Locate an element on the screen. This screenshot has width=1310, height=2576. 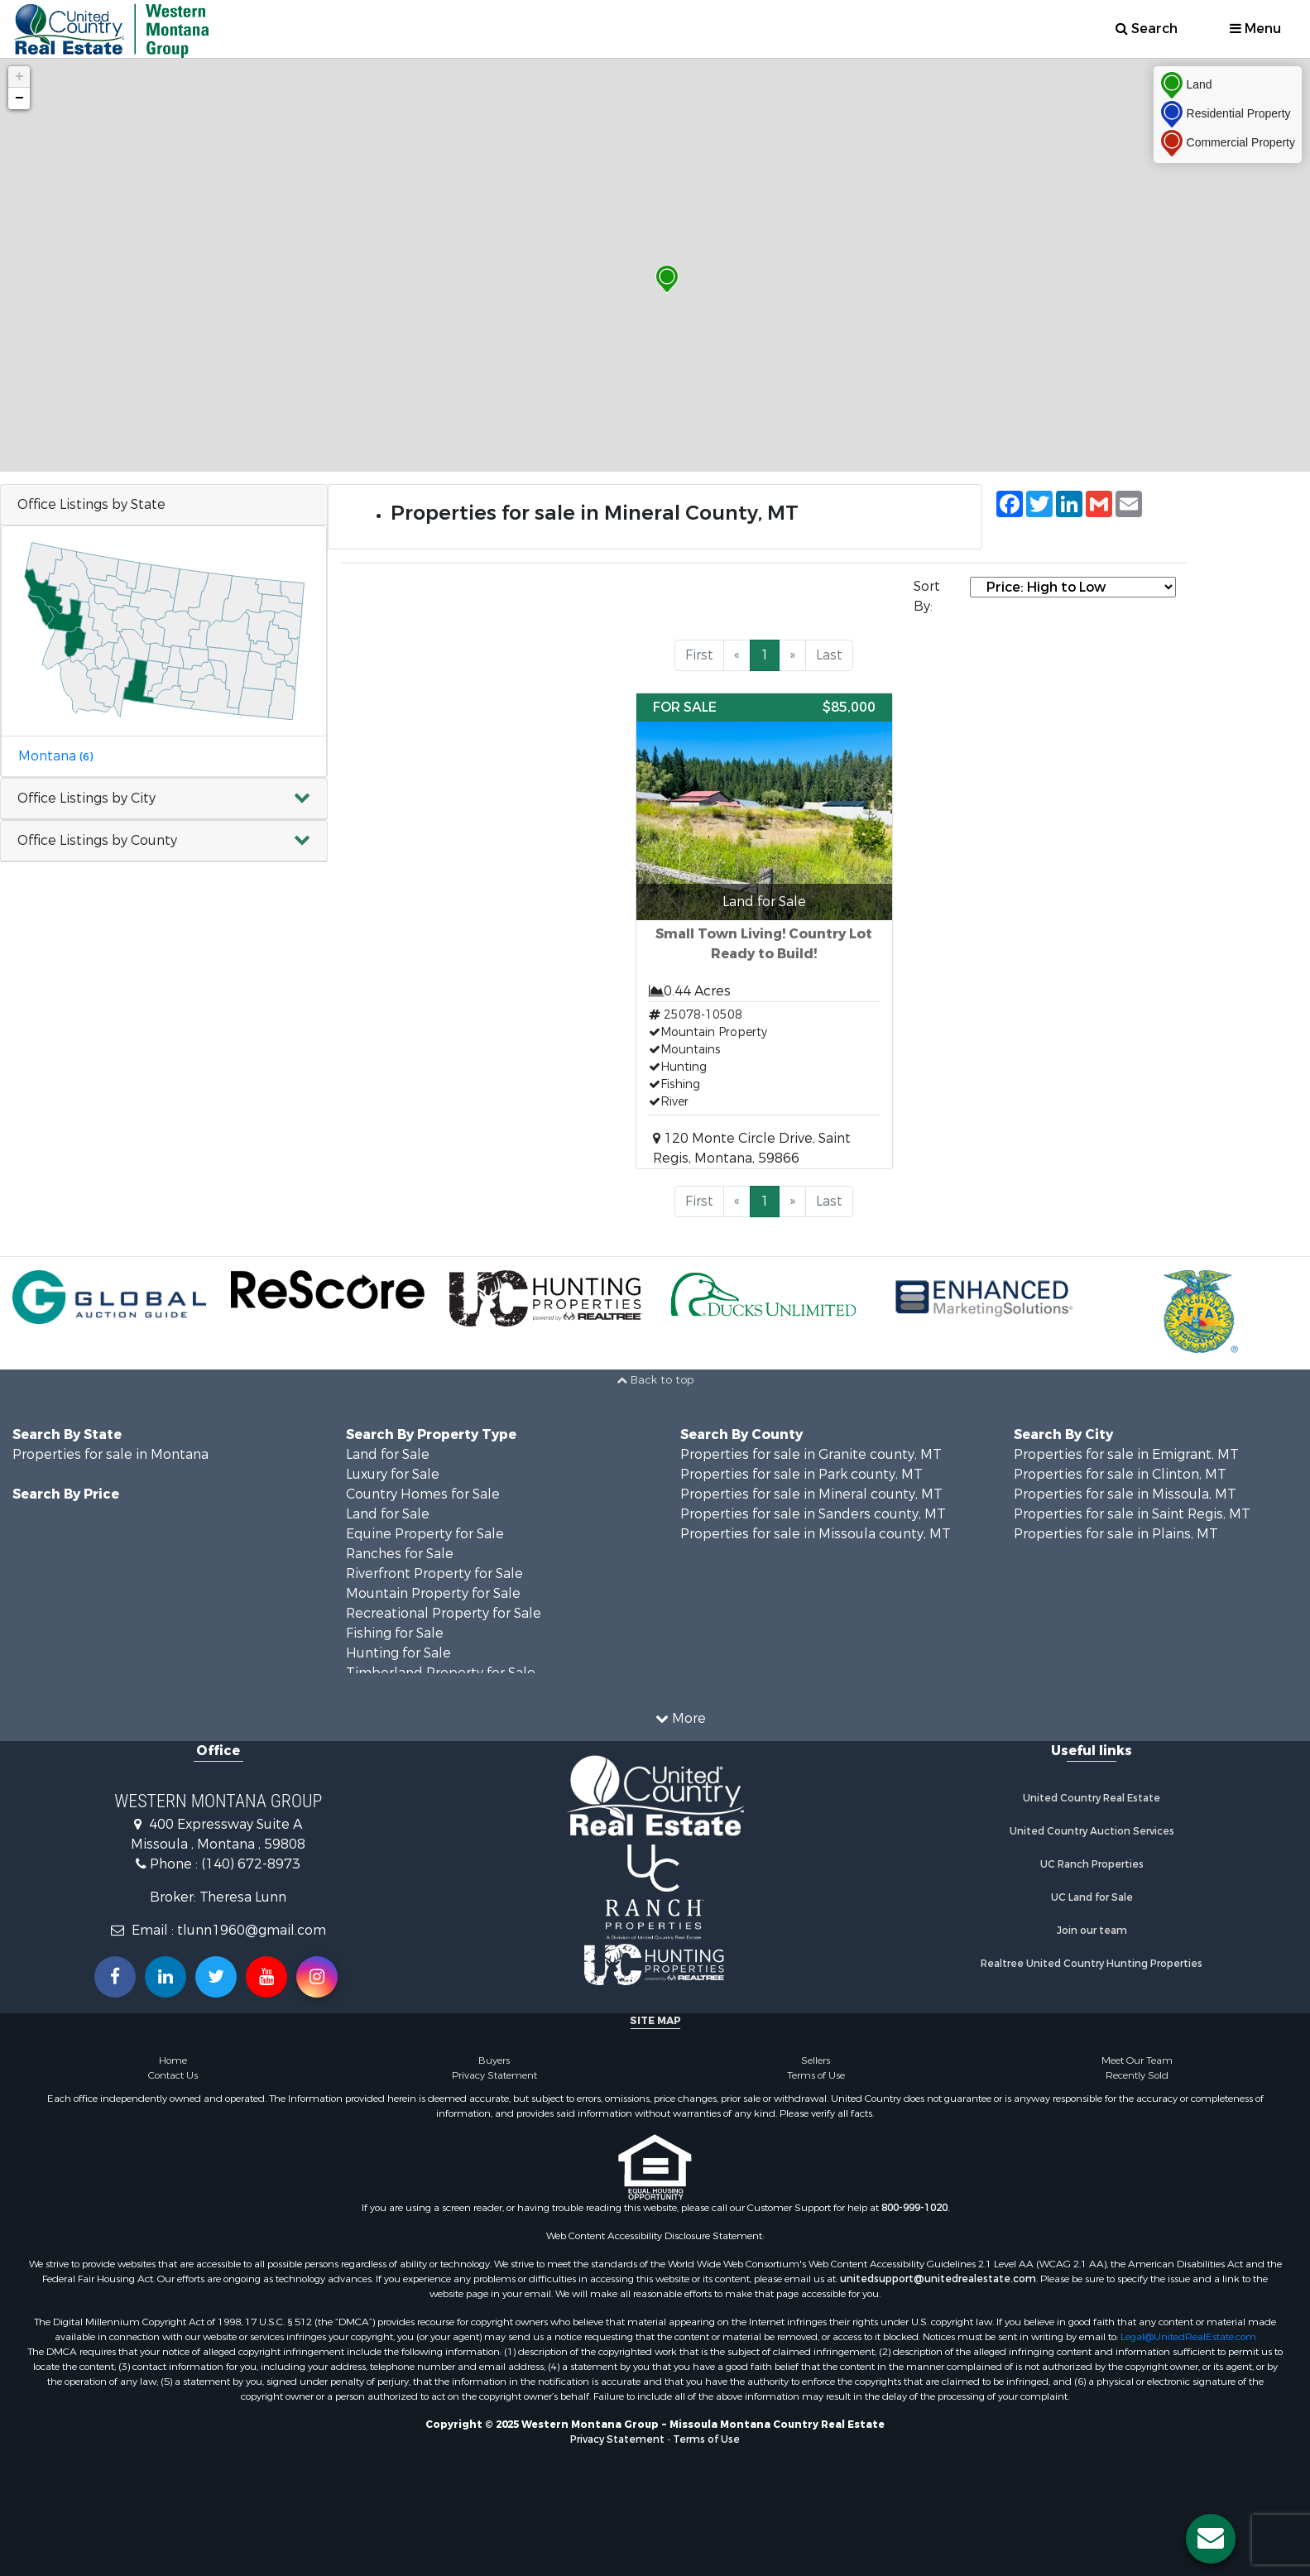
Properties for sale in Missoula county, MT is located at coordinates (815, 1533).